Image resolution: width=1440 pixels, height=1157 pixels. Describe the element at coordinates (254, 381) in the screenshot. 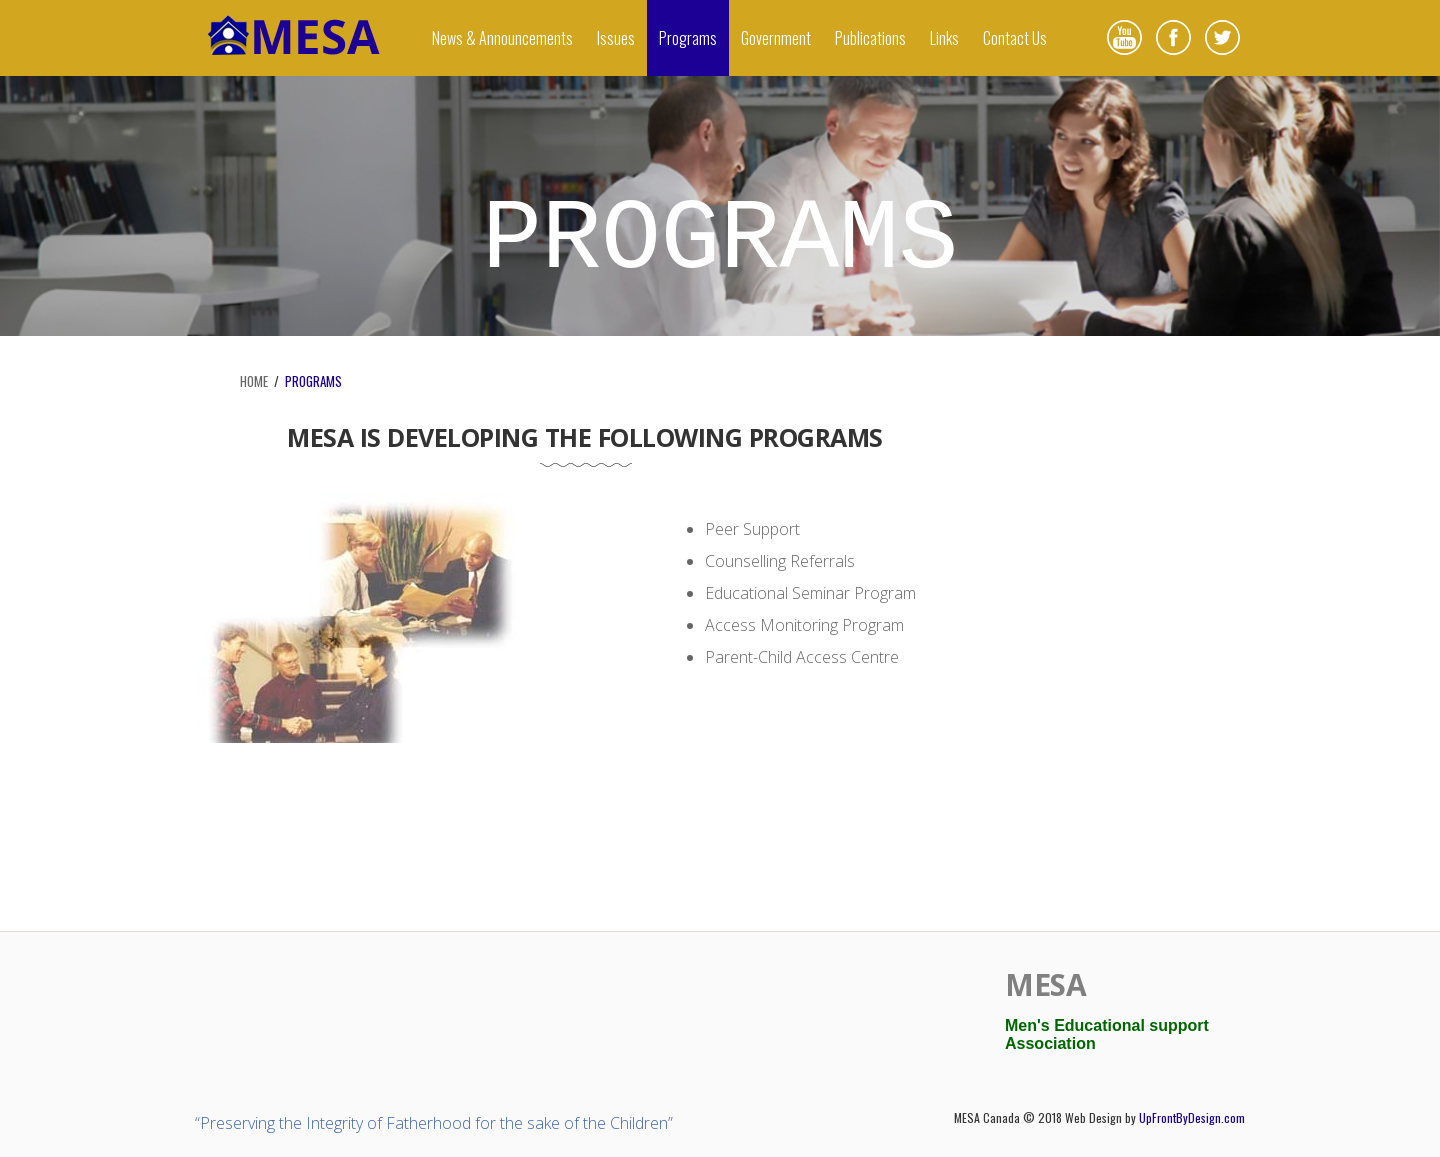

I see `HOME` at that location.